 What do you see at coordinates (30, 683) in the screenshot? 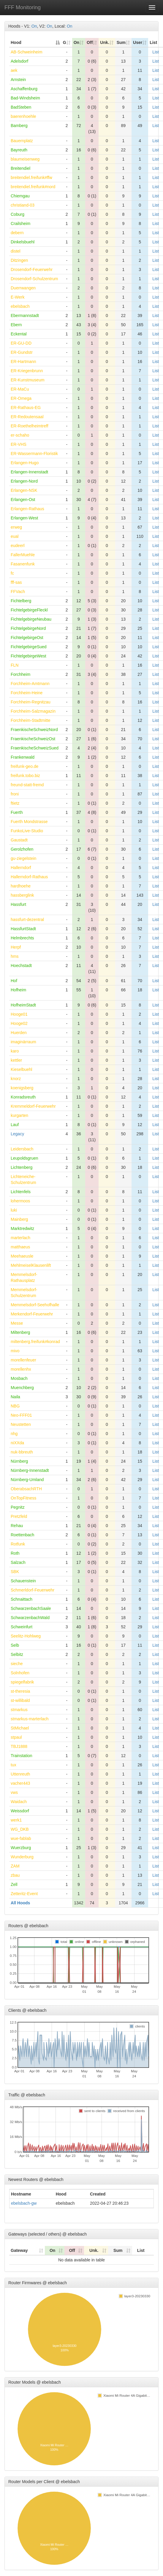
I see `Forchheim-Amtmann` at bounding box center [30, 683].